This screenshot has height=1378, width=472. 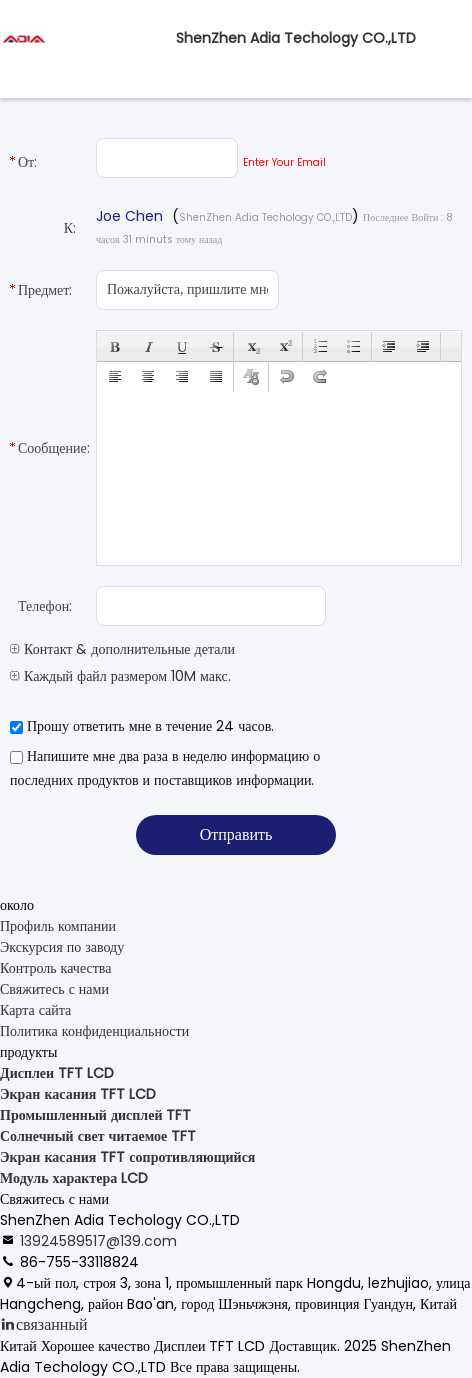 I want to click on Свяжитесь с нами, so click(x=54, y=989).